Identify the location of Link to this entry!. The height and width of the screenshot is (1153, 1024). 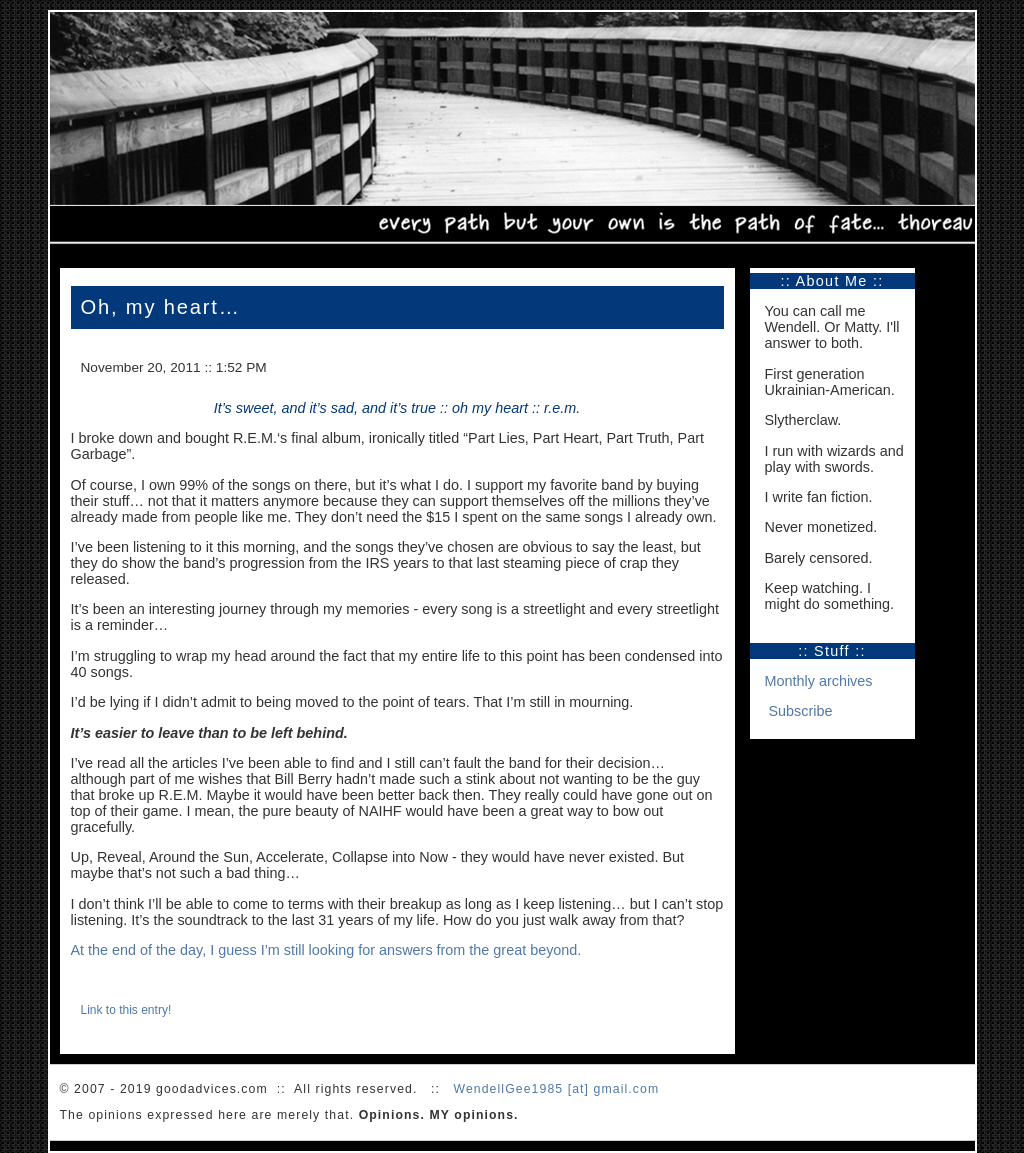
(126, 1010).